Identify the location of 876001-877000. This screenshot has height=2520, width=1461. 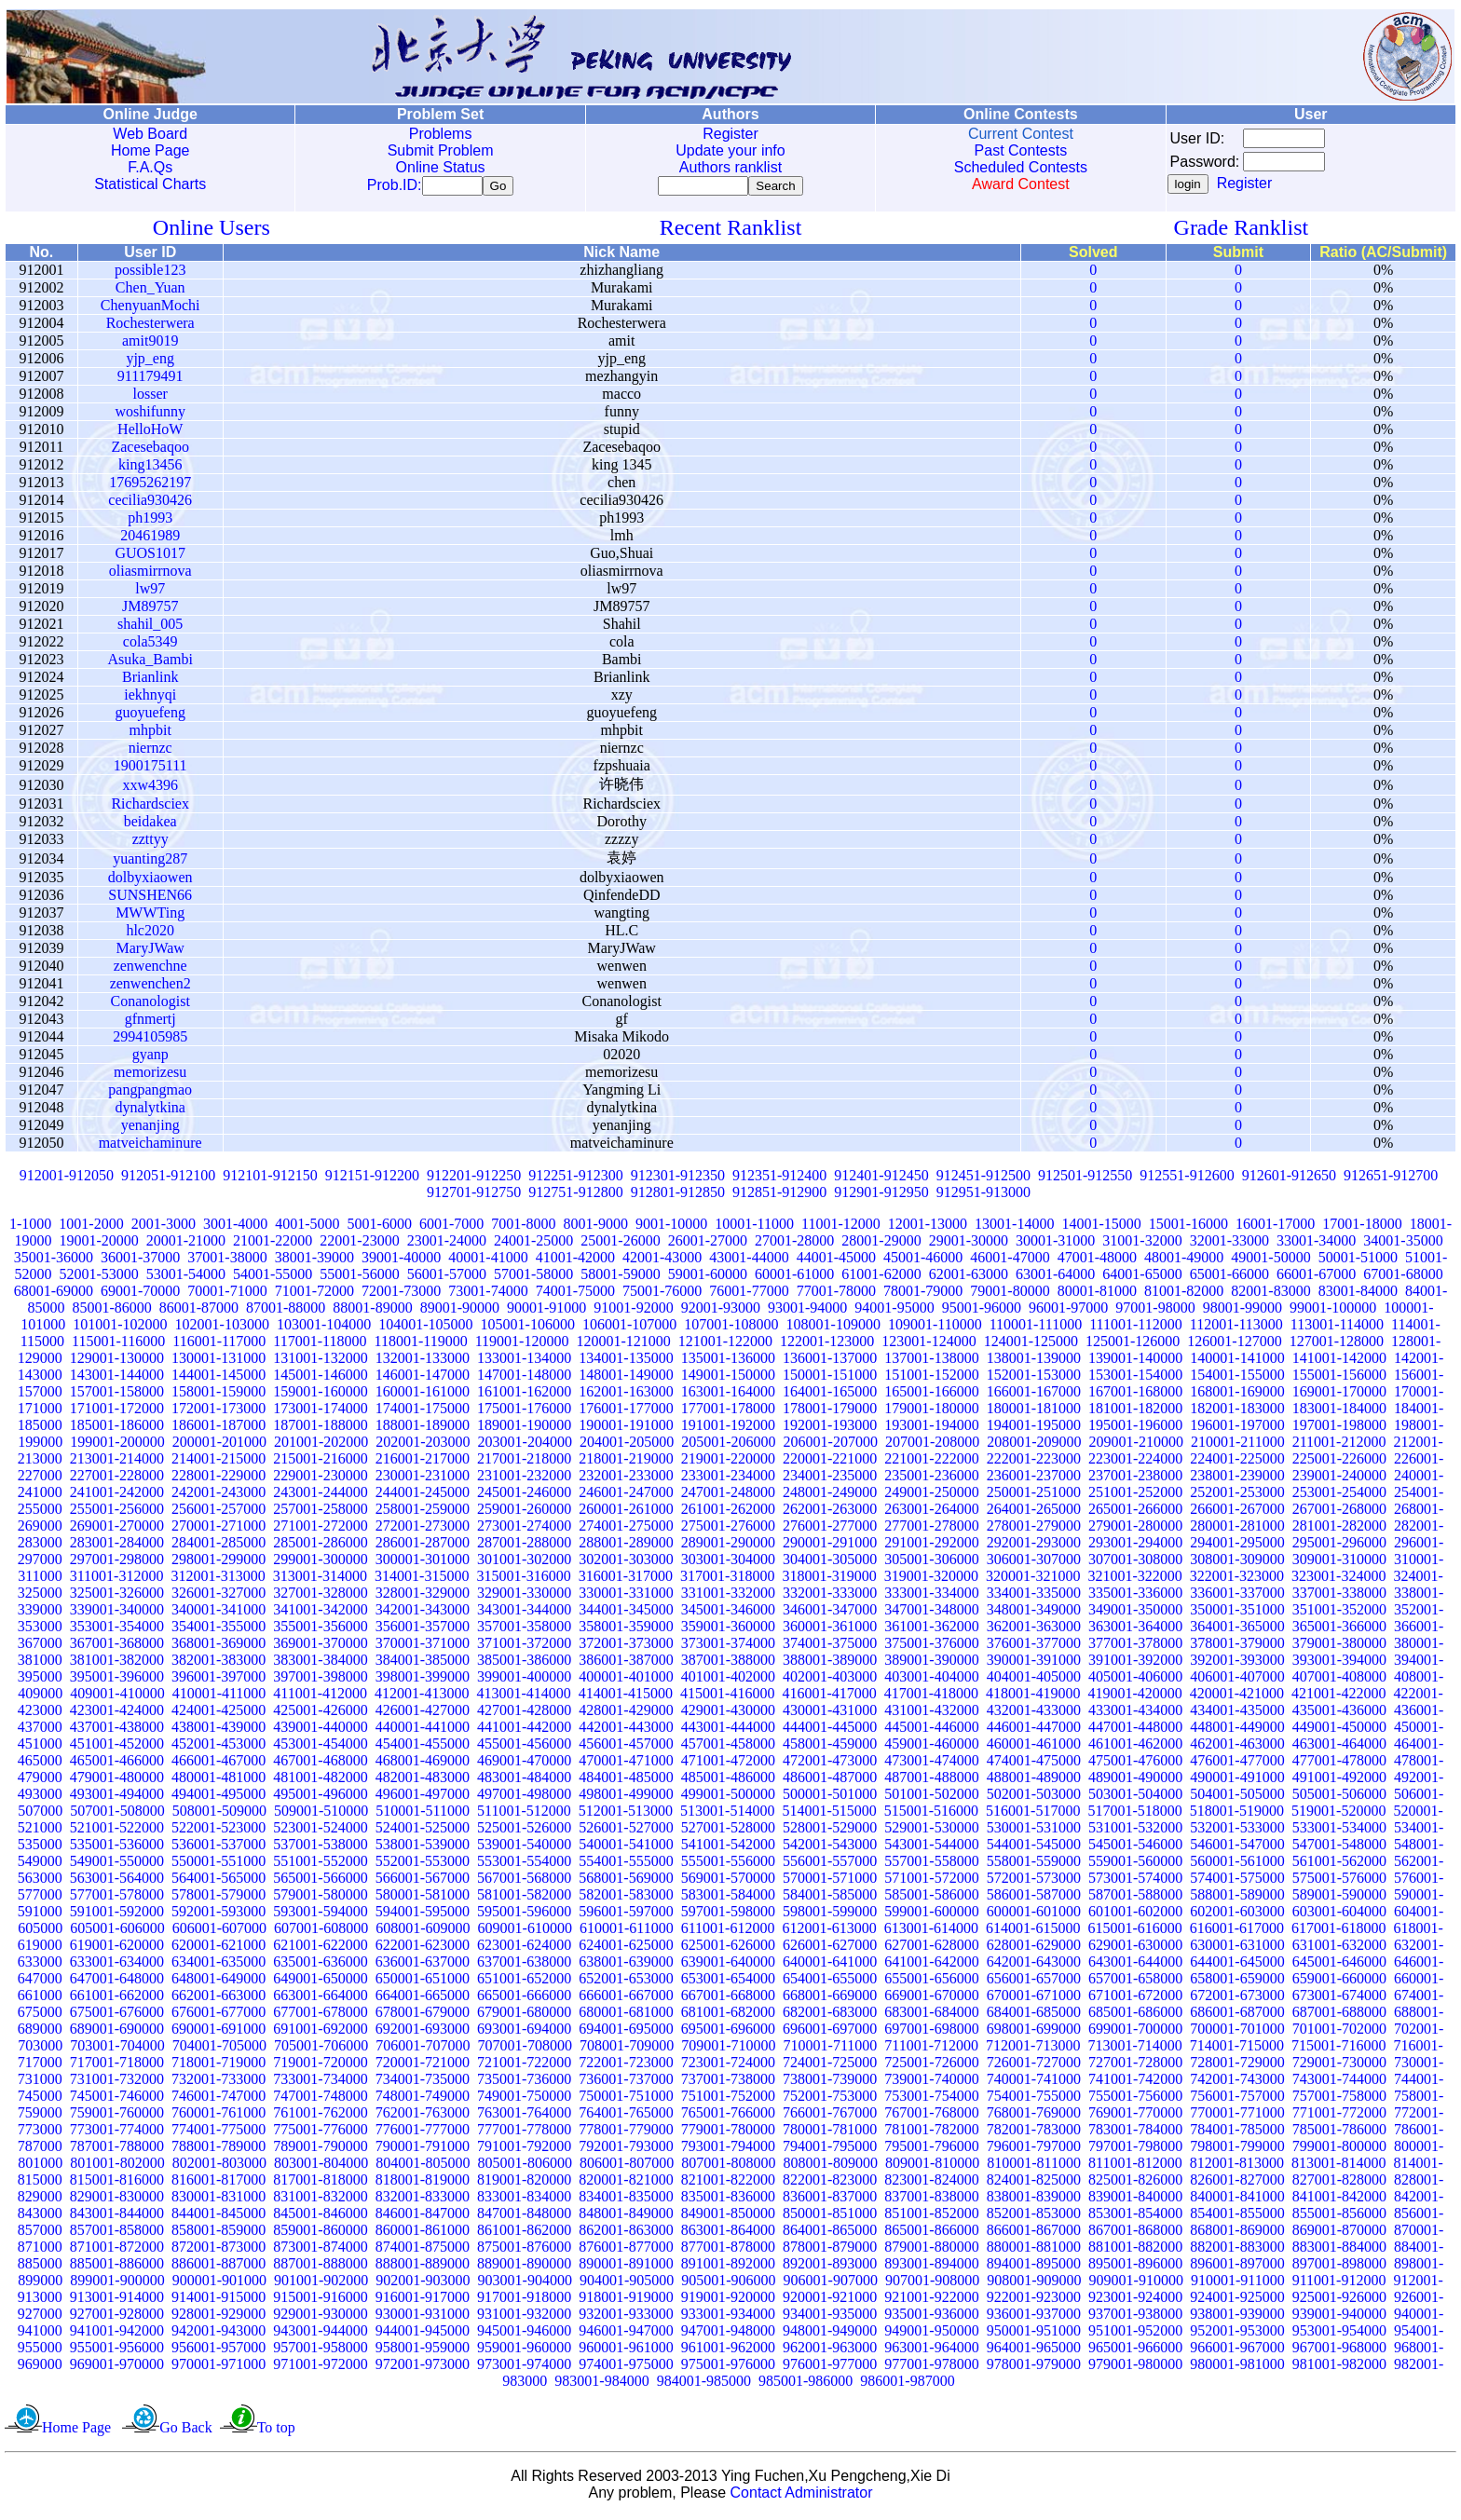
(626, 2250).